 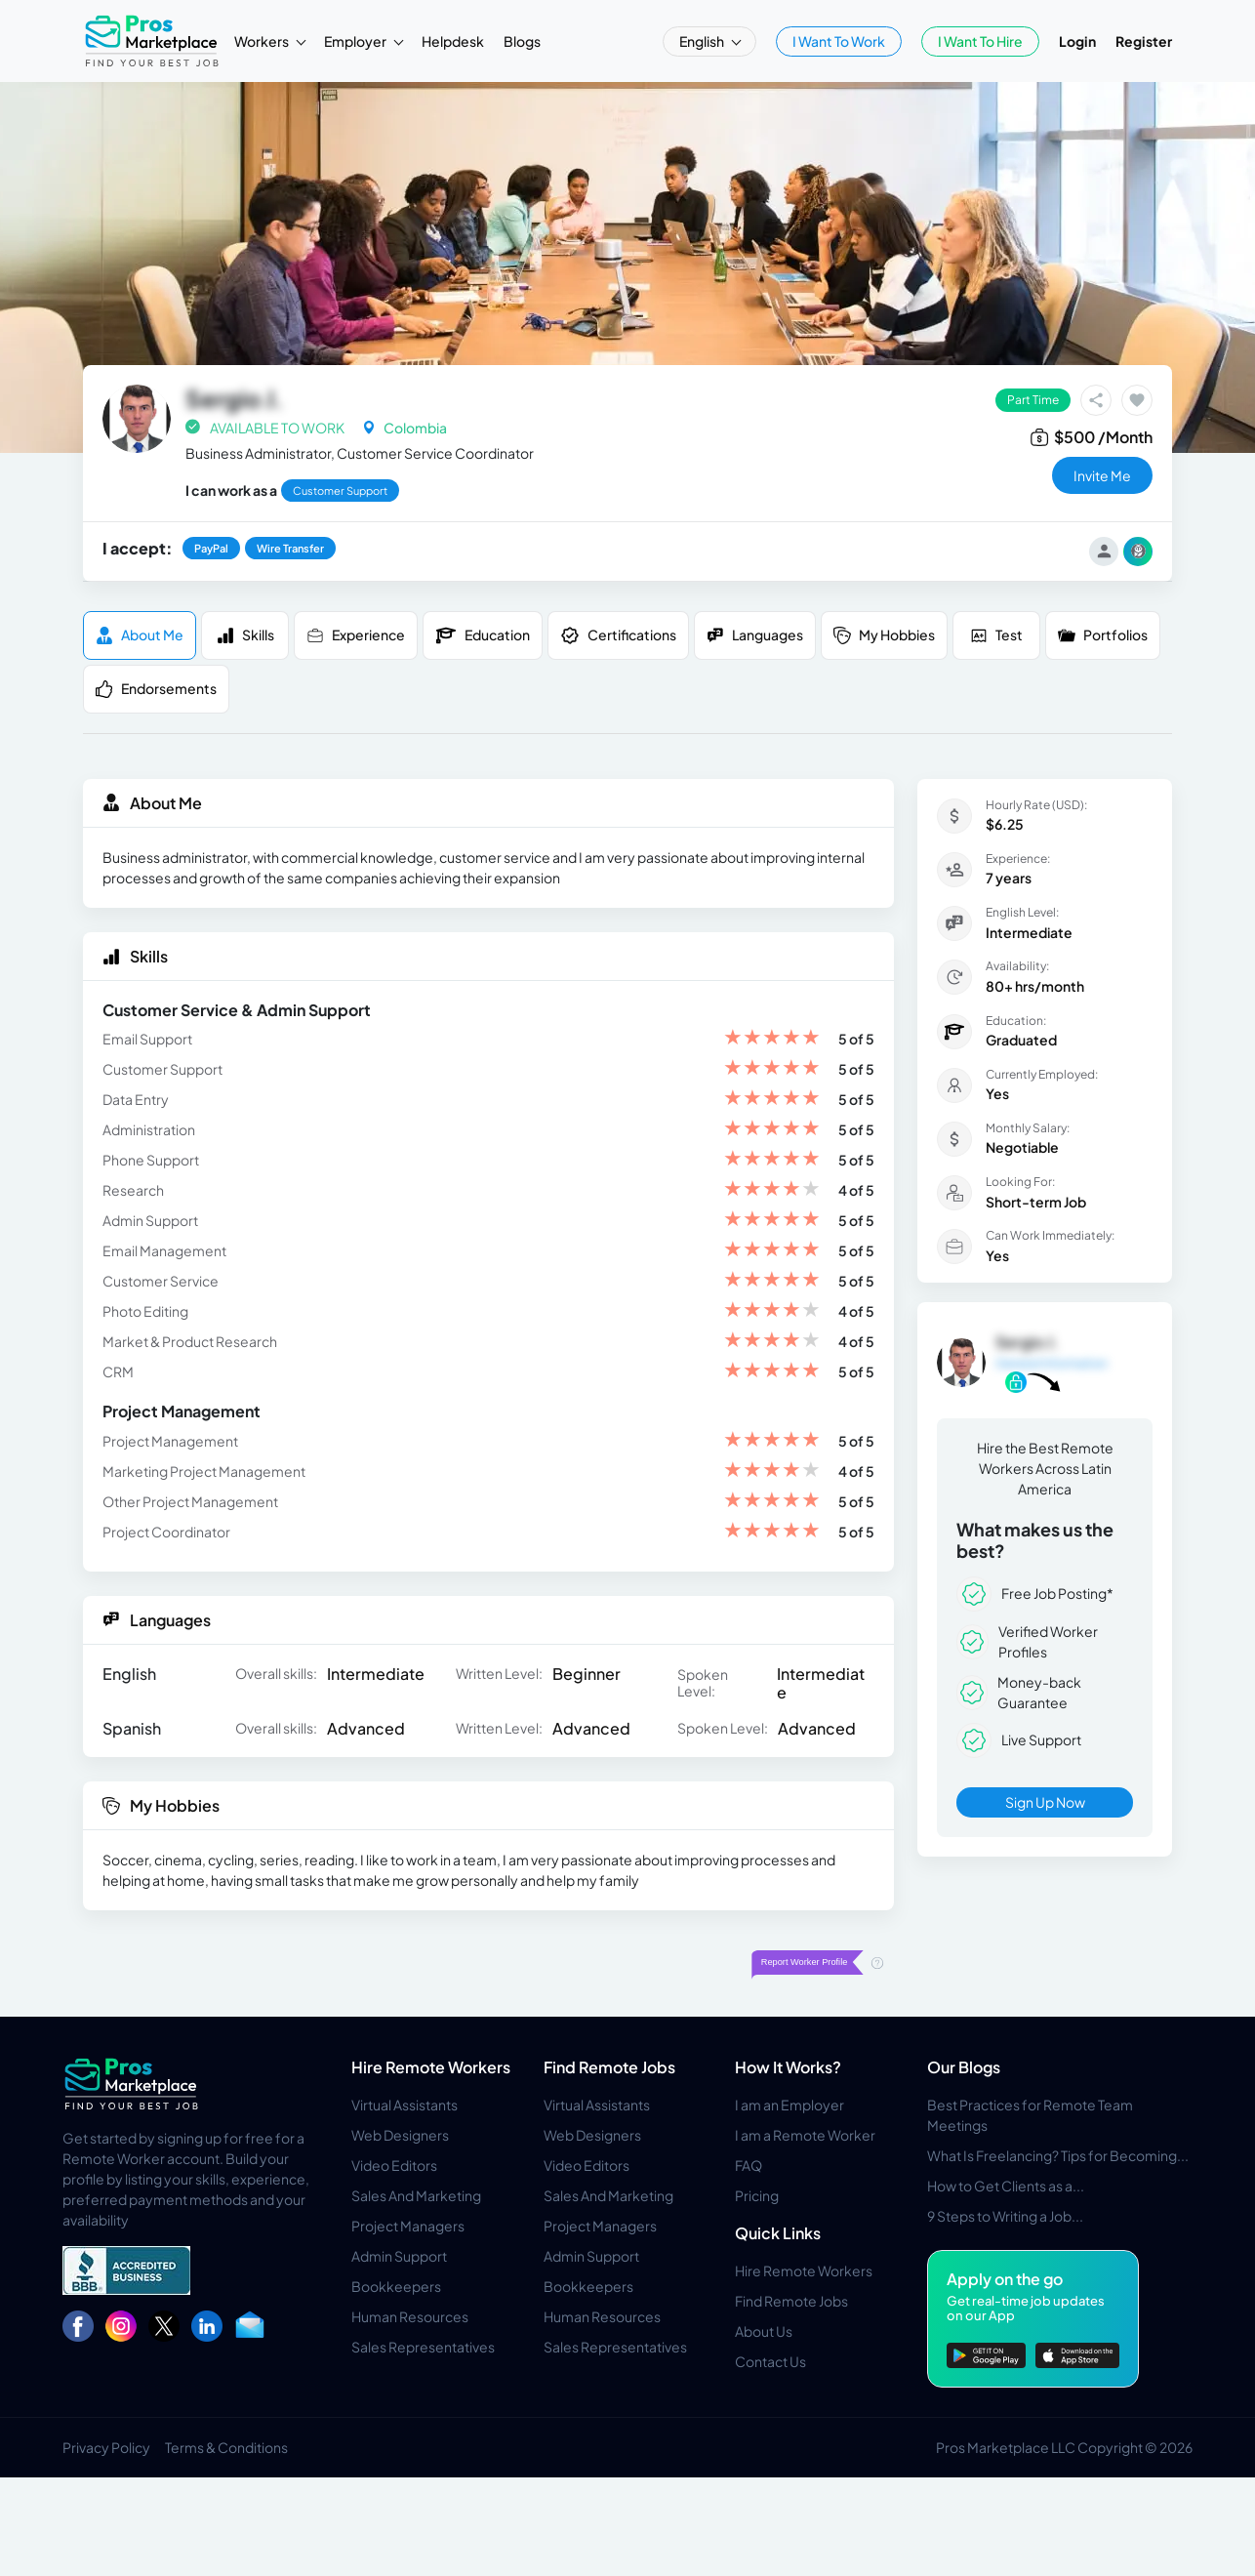 What do you see at coordinates (400, 2135) in the screenshot?
I see `Web Designers` at bounding box center [400, 2135].